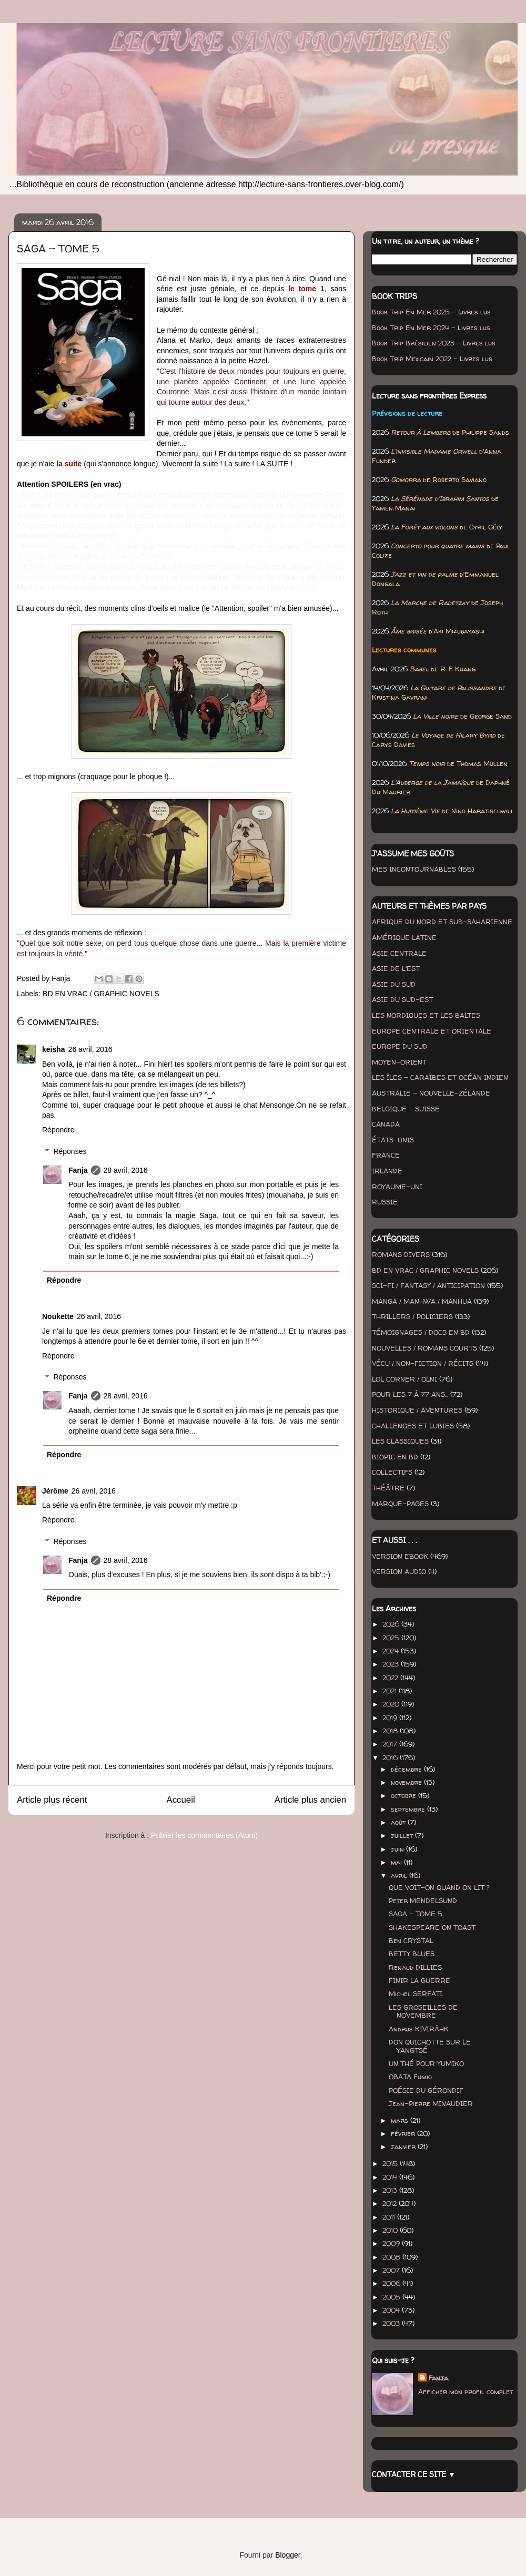  I want to click on septembre, so click(409, 1809).